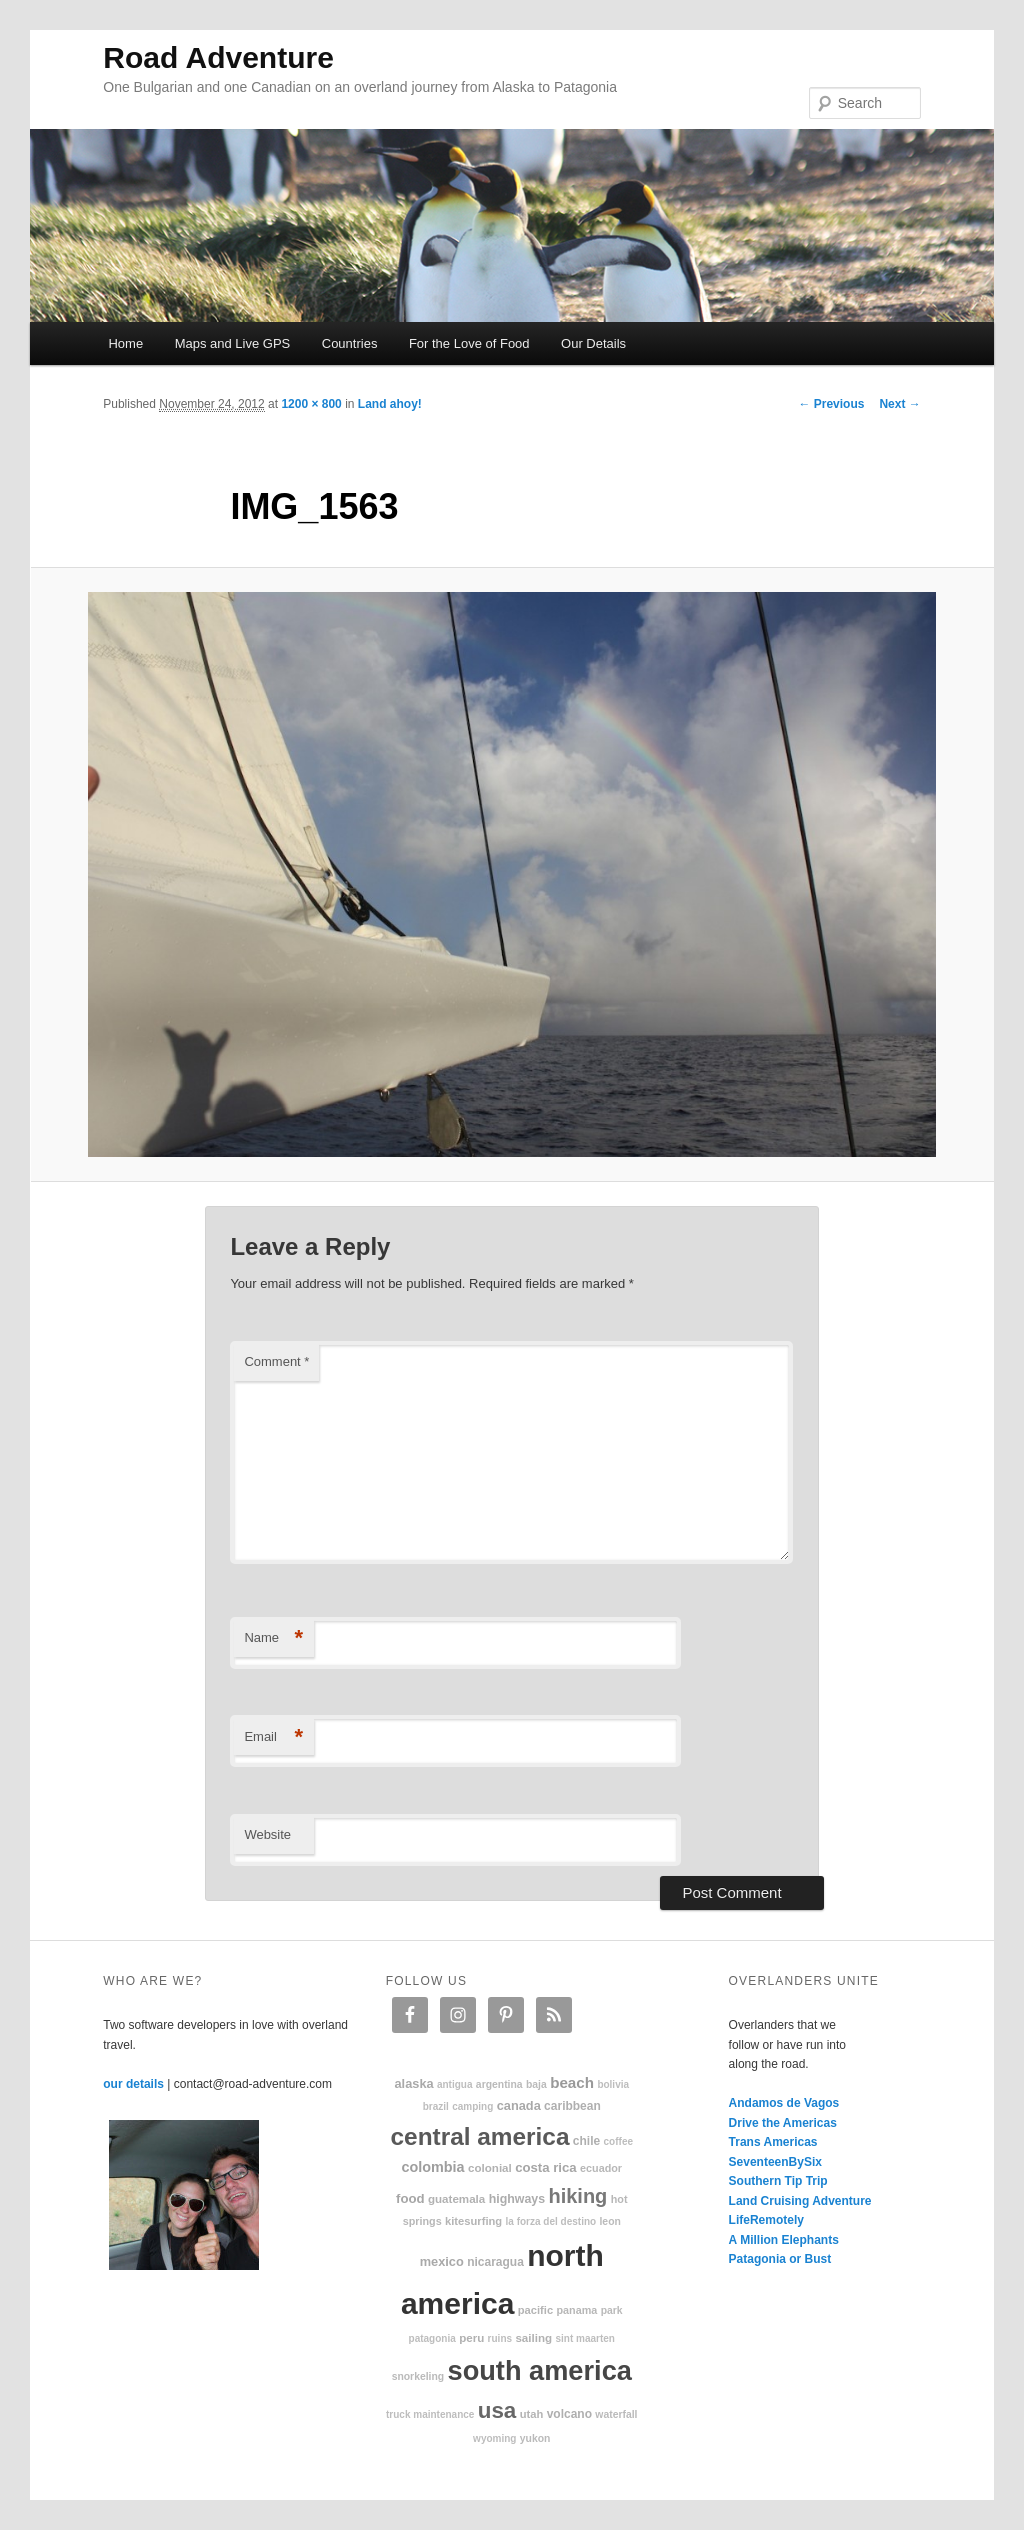  What do you see at coordinates (609, 2221) in the screenshot?
I see `Leon` at bounding box center [609, 2221].